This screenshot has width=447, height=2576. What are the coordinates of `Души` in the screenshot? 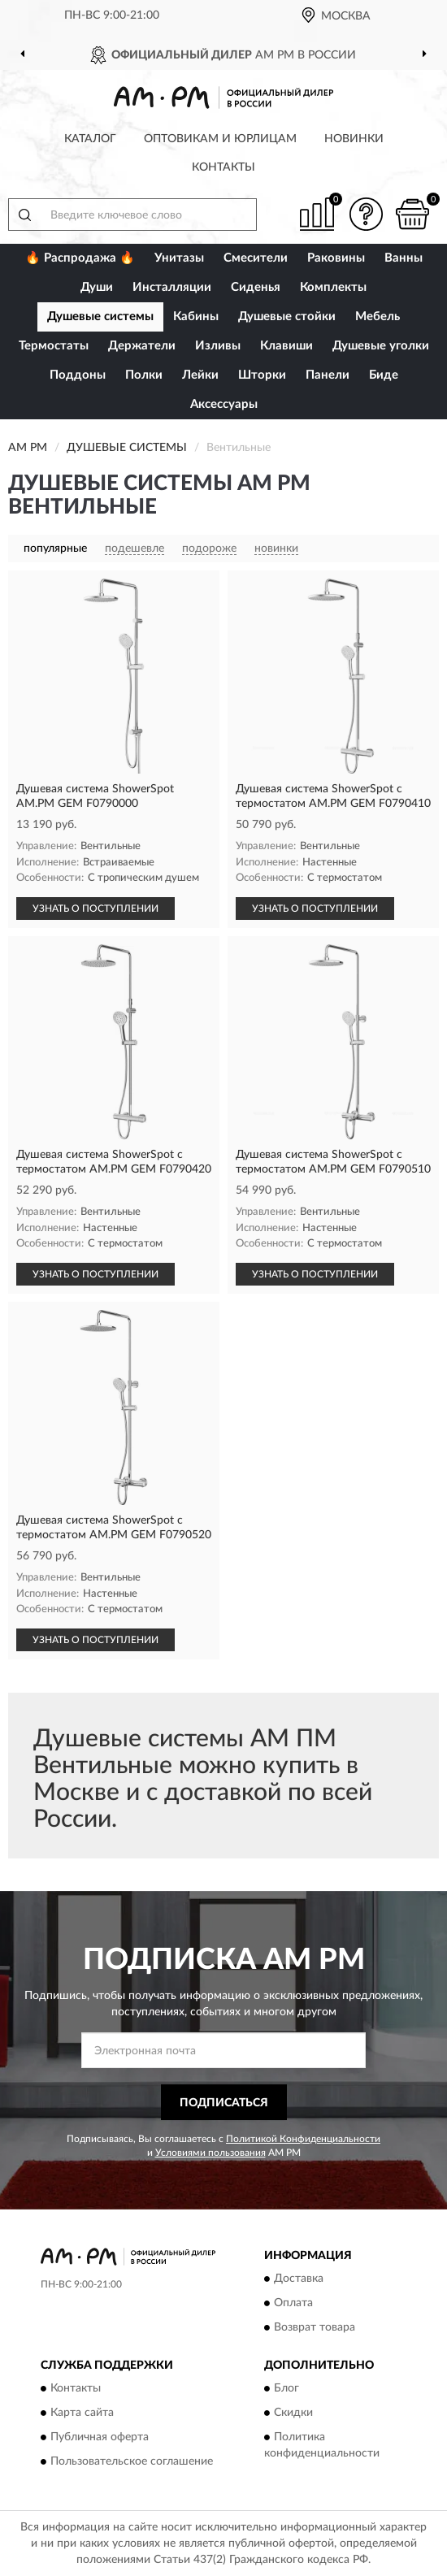 It's located at (96, 287).